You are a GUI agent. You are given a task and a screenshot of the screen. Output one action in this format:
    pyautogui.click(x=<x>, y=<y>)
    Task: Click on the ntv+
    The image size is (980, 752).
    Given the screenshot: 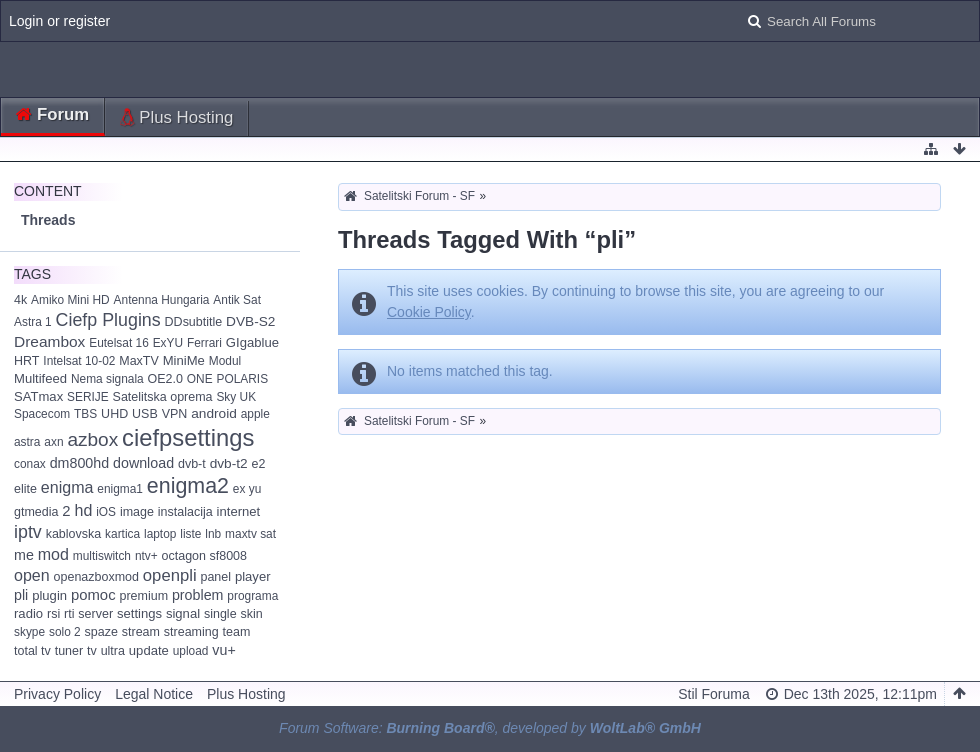 What is the action you would take?
    pyautogui.click(x=146, y=556)
    